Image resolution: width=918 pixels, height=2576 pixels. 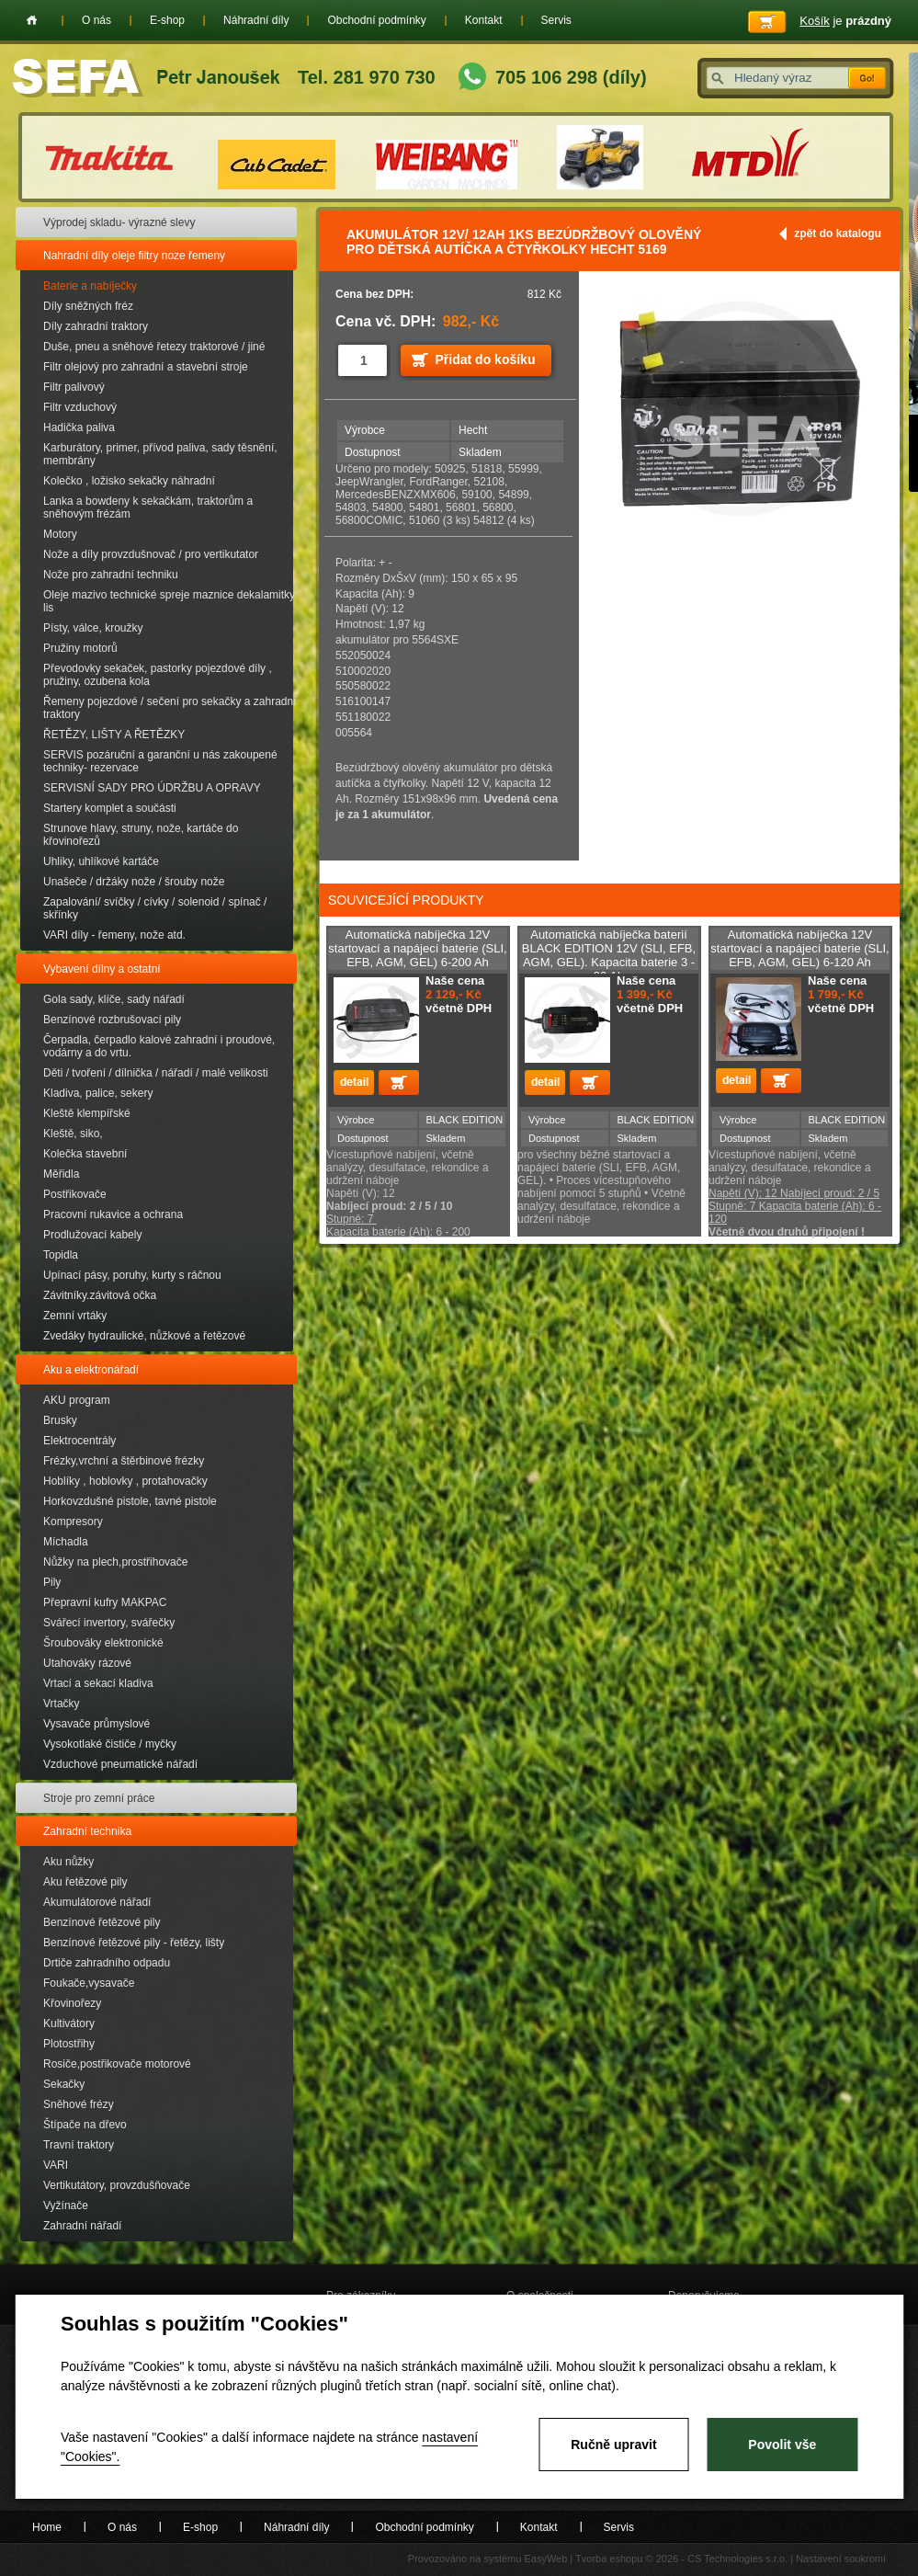 What do you see at coordinates (155, 1072) in the screenshot?
I see `Děti / tvoření / dílnička / nářadí / malé velikosti` at bounding box center [155, 1072].